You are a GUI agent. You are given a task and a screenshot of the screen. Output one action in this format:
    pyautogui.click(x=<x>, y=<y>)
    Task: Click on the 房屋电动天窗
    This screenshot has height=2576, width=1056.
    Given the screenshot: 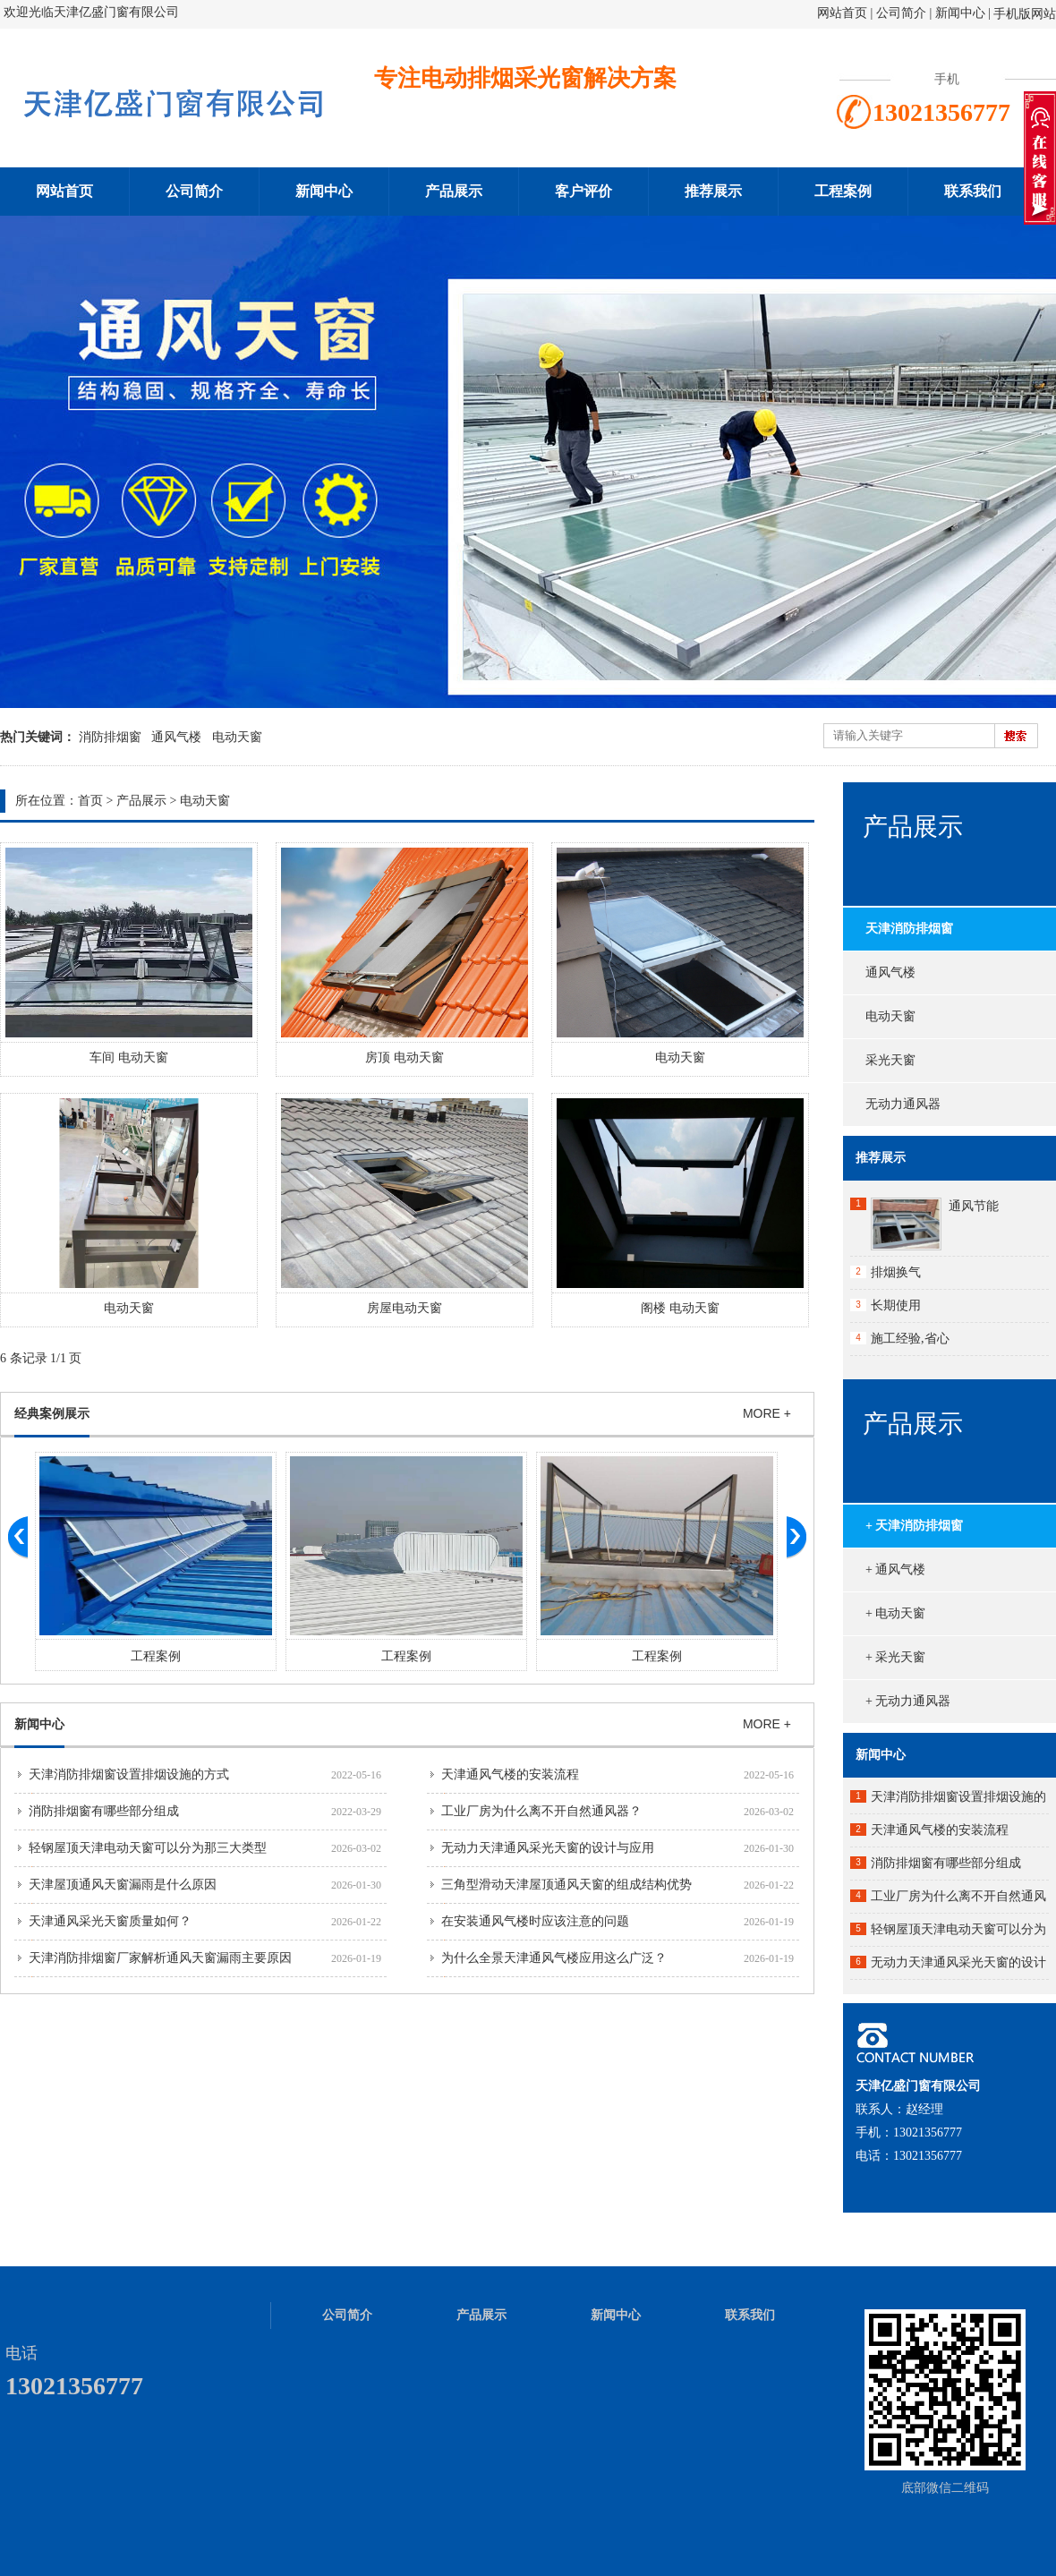 What is the action you would take?
    pyautogui.click(x=404, y=1308)
    